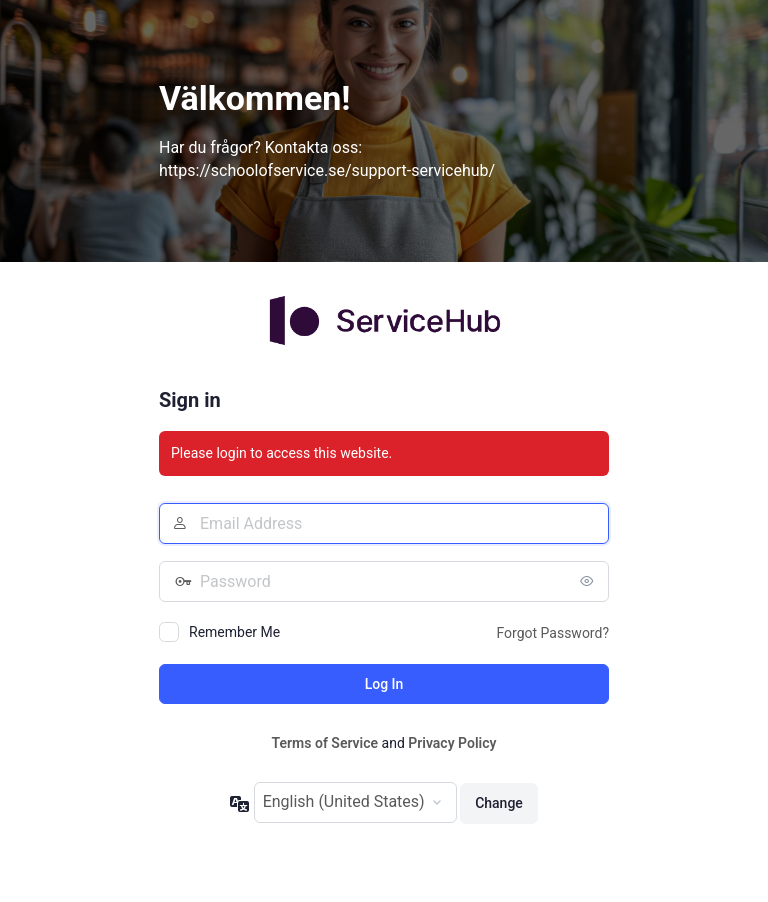 This screenshot has width=768, height=902. I want to click on Privacy Policy, so click(452, 743).